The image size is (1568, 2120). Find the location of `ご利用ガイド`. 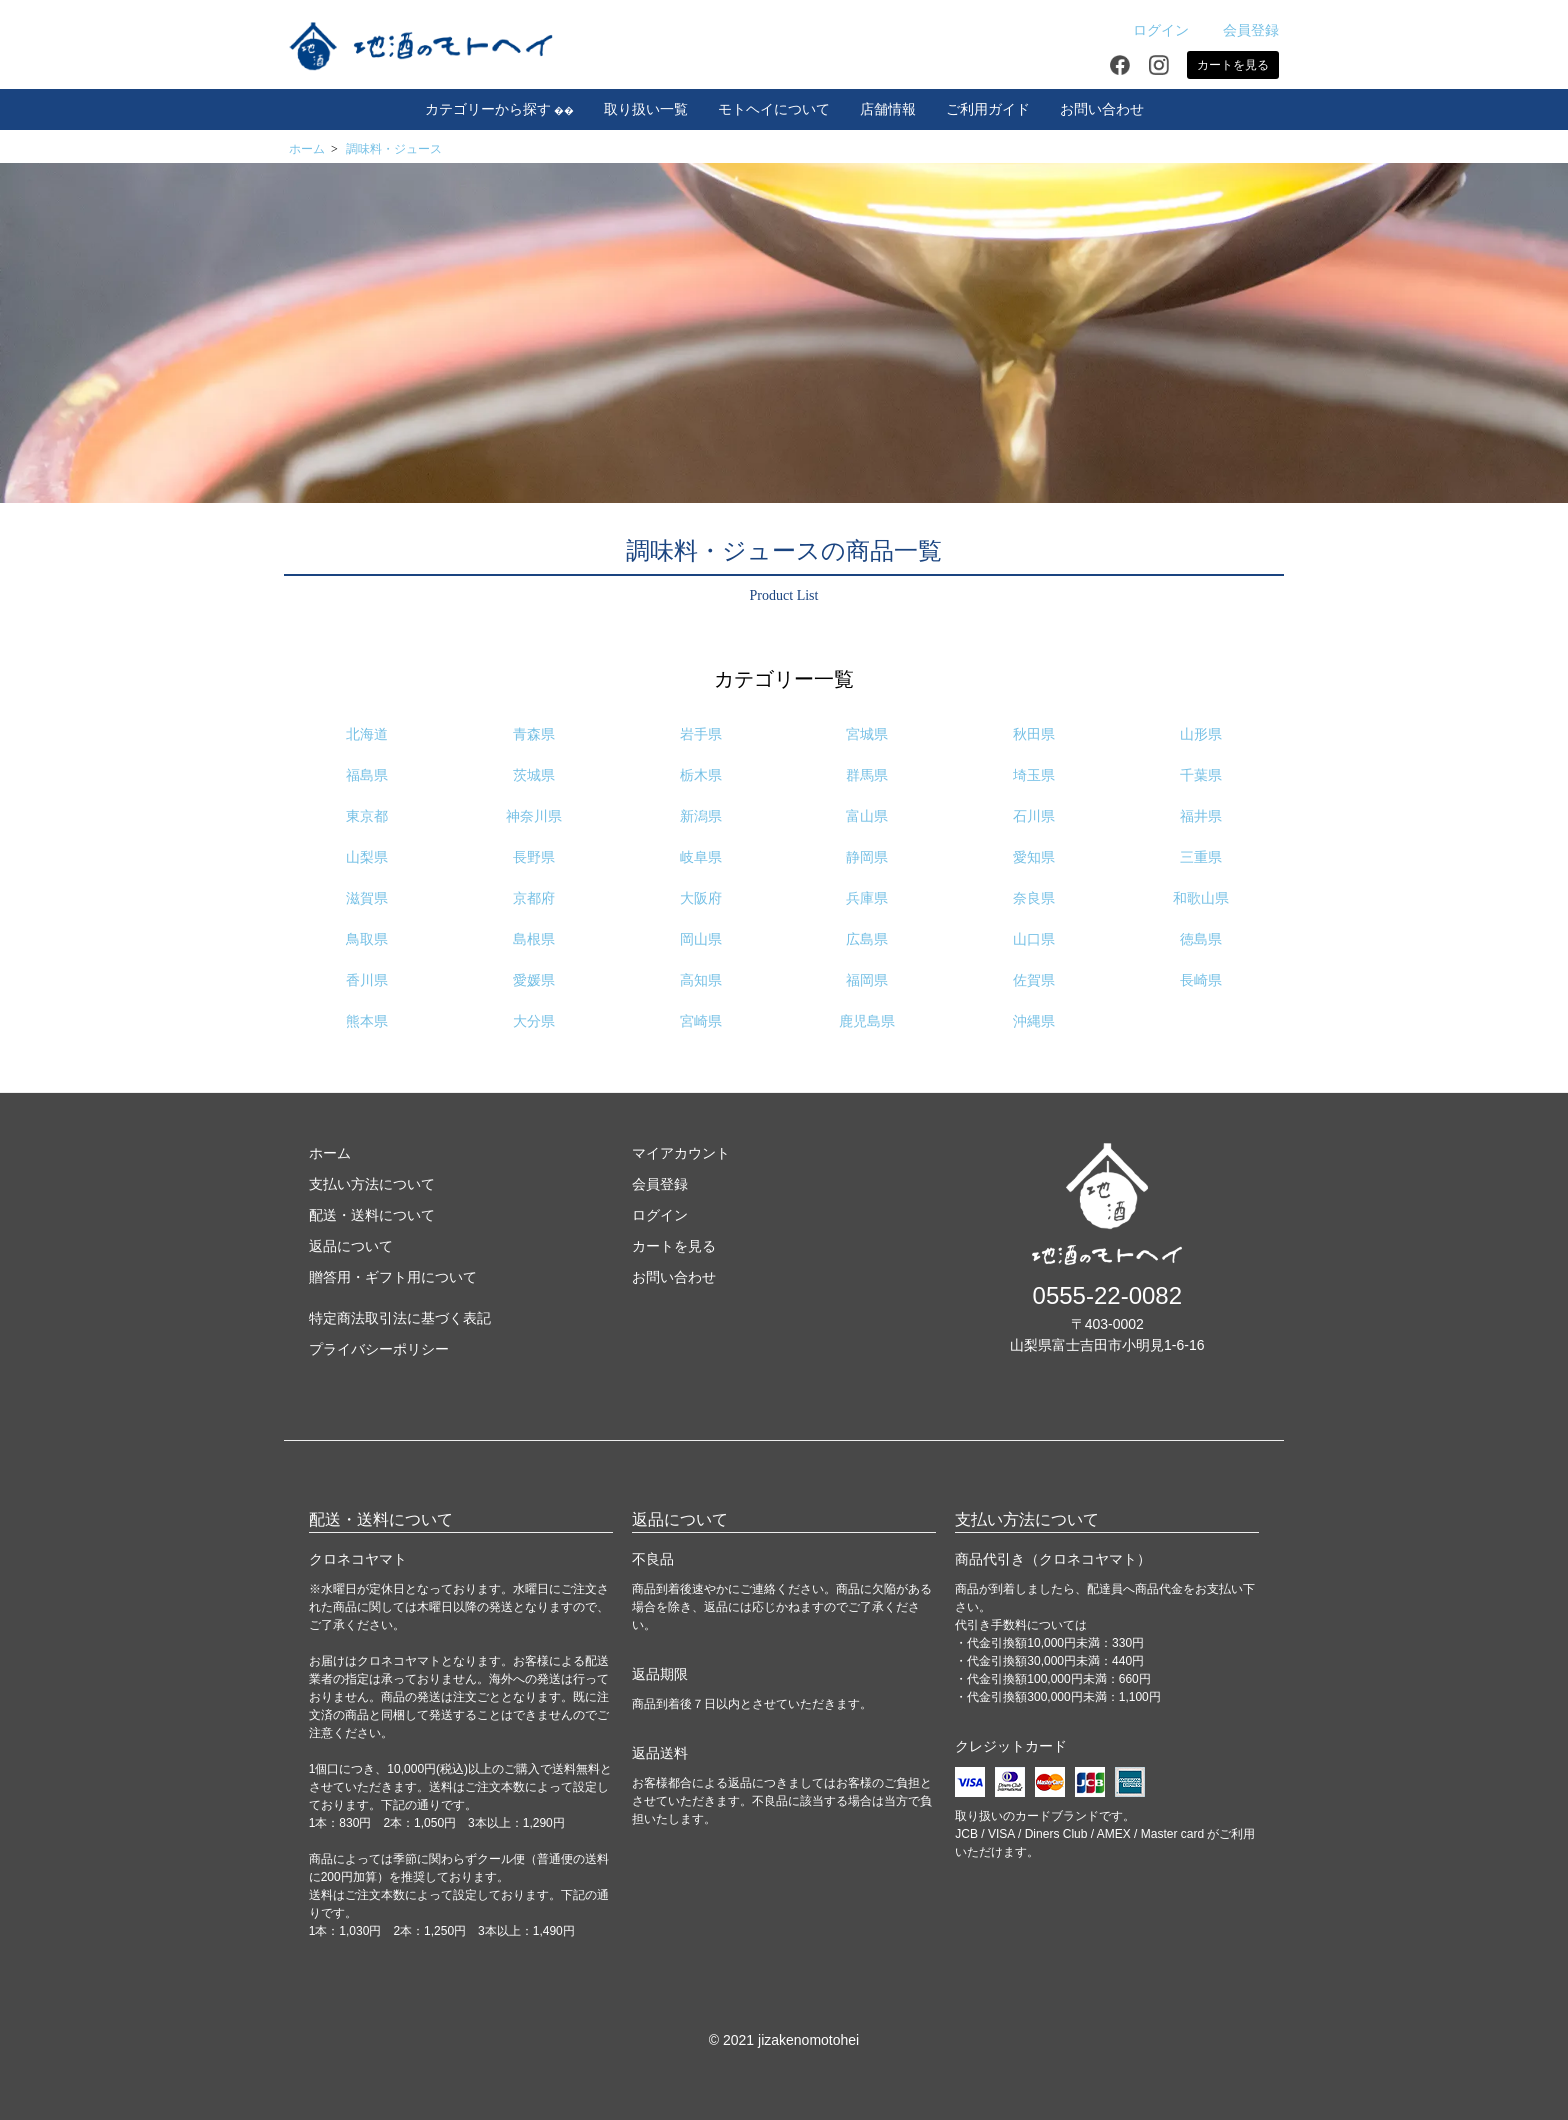

ご利用ガイド is located at coordinates (988, 109).